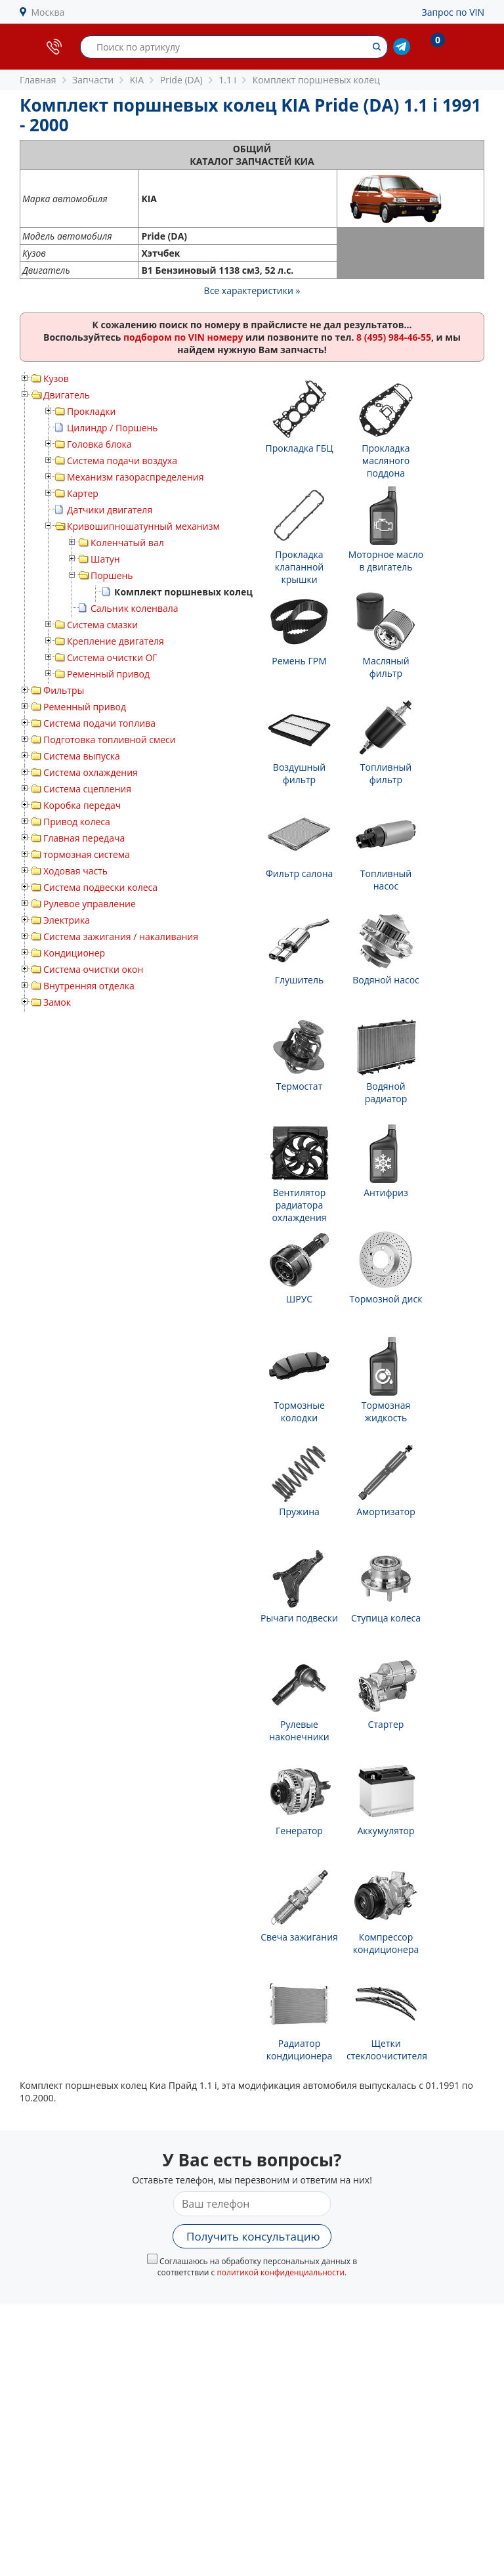 Image resolution: width=504 pixels, height=2576 pixels. What do you see at coordinates (252, 290) in the screenshot?
I see `Все характеристики »` at bounding box center [252, 290].